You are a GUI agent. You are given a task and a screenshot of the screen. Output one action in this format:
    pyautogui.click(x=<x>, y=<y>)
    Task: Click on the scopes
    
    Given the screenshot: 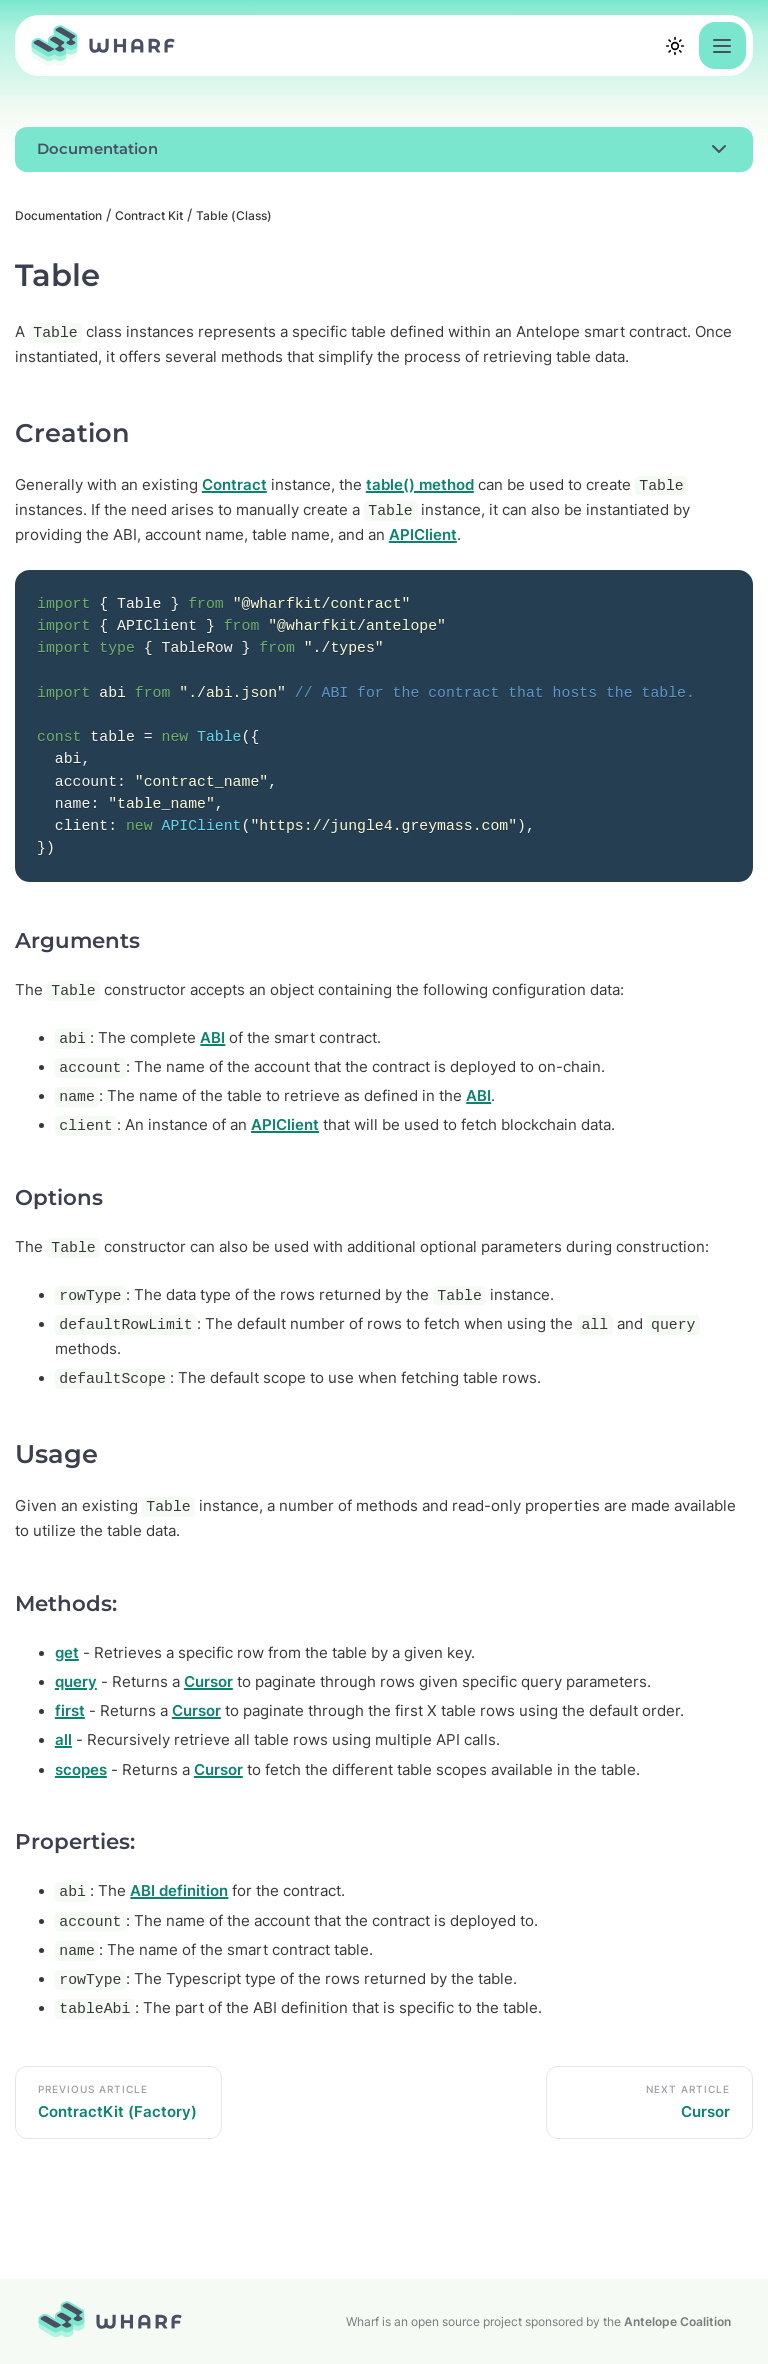 What is the action you would take?
    pyautogui.click(x=81, y=1770)
    